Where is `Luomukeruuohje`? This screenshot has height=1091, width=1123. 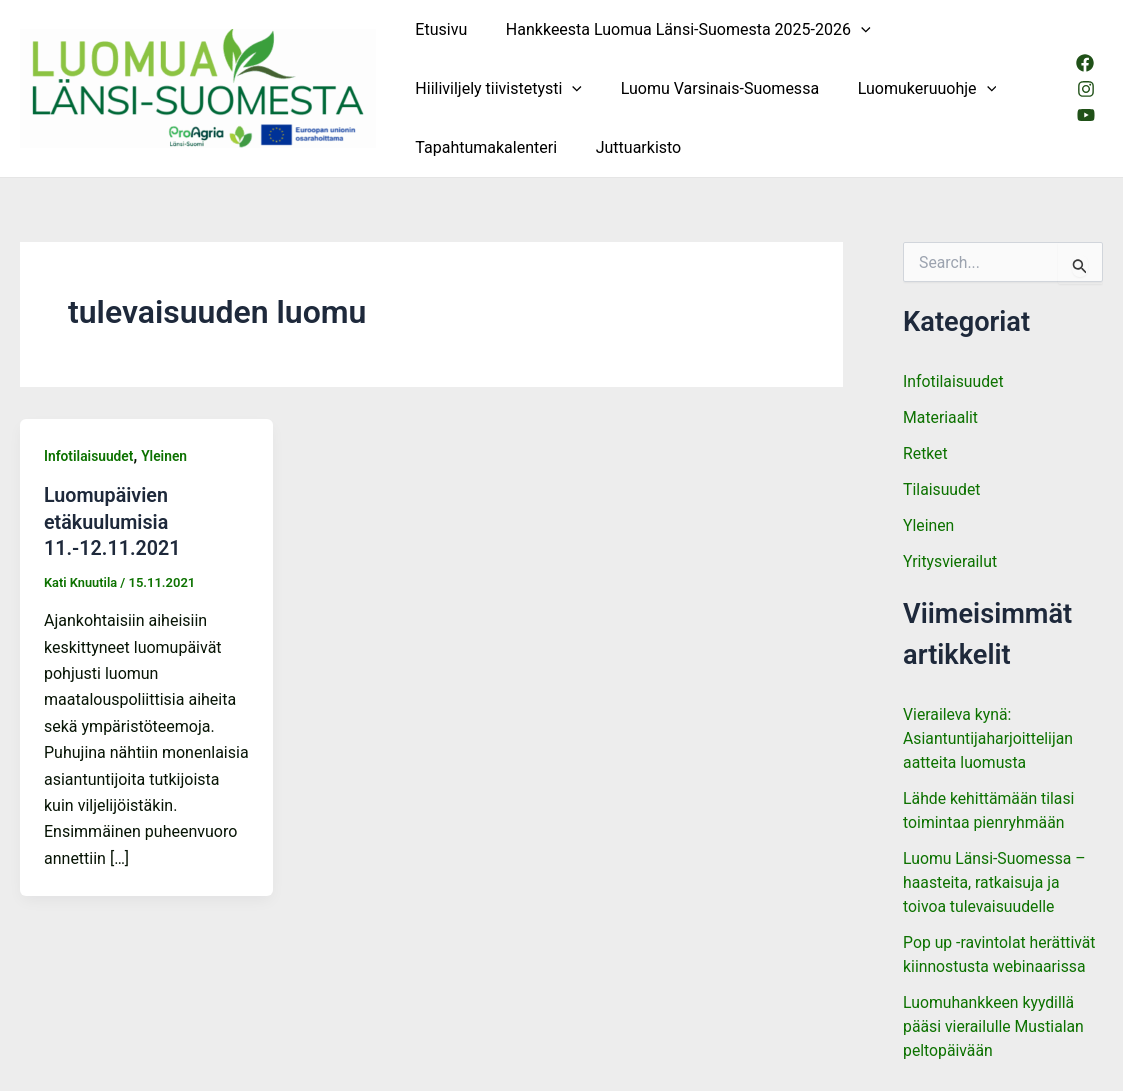
Luomukeruuohje is located at coordinates (910, 88).